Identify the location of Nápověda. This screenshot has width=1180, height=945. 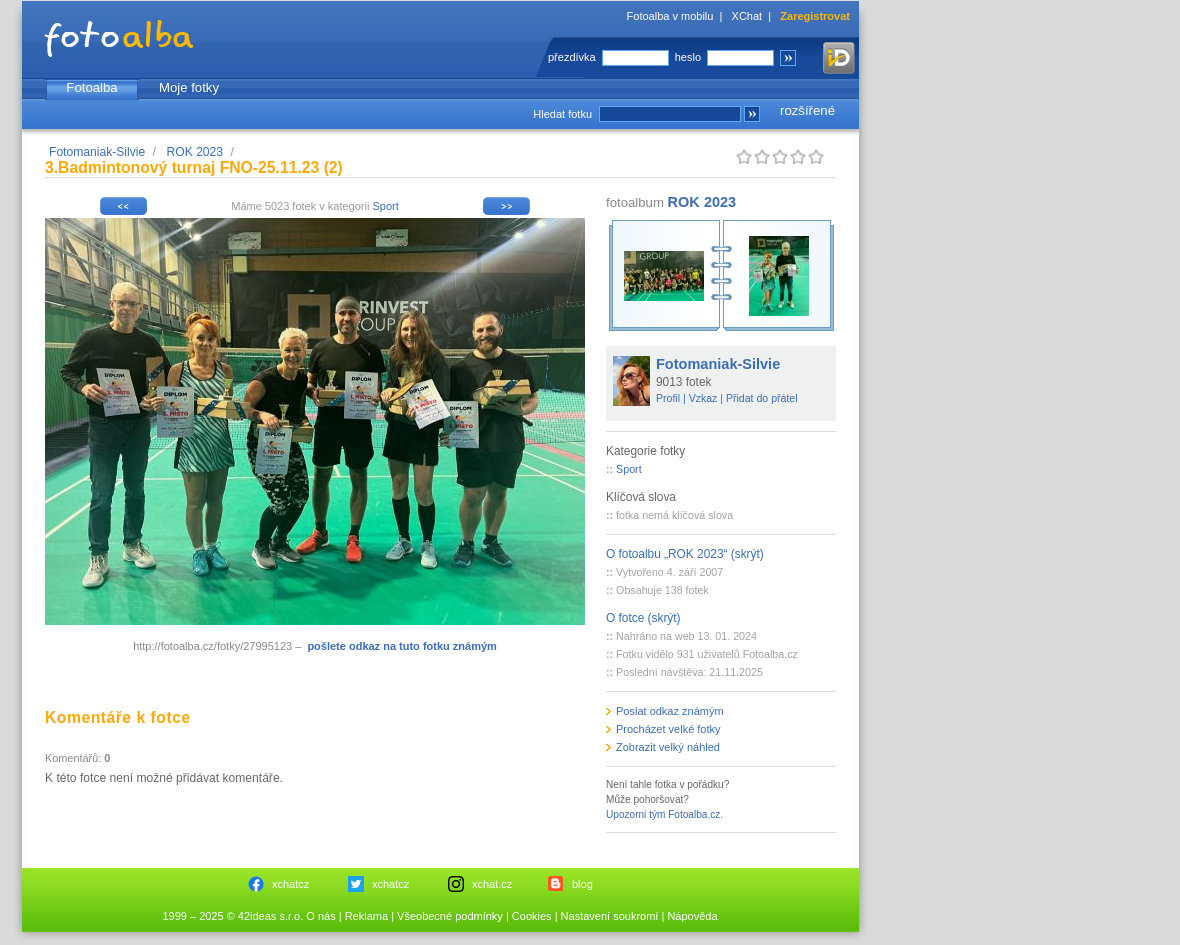
(692, 916).